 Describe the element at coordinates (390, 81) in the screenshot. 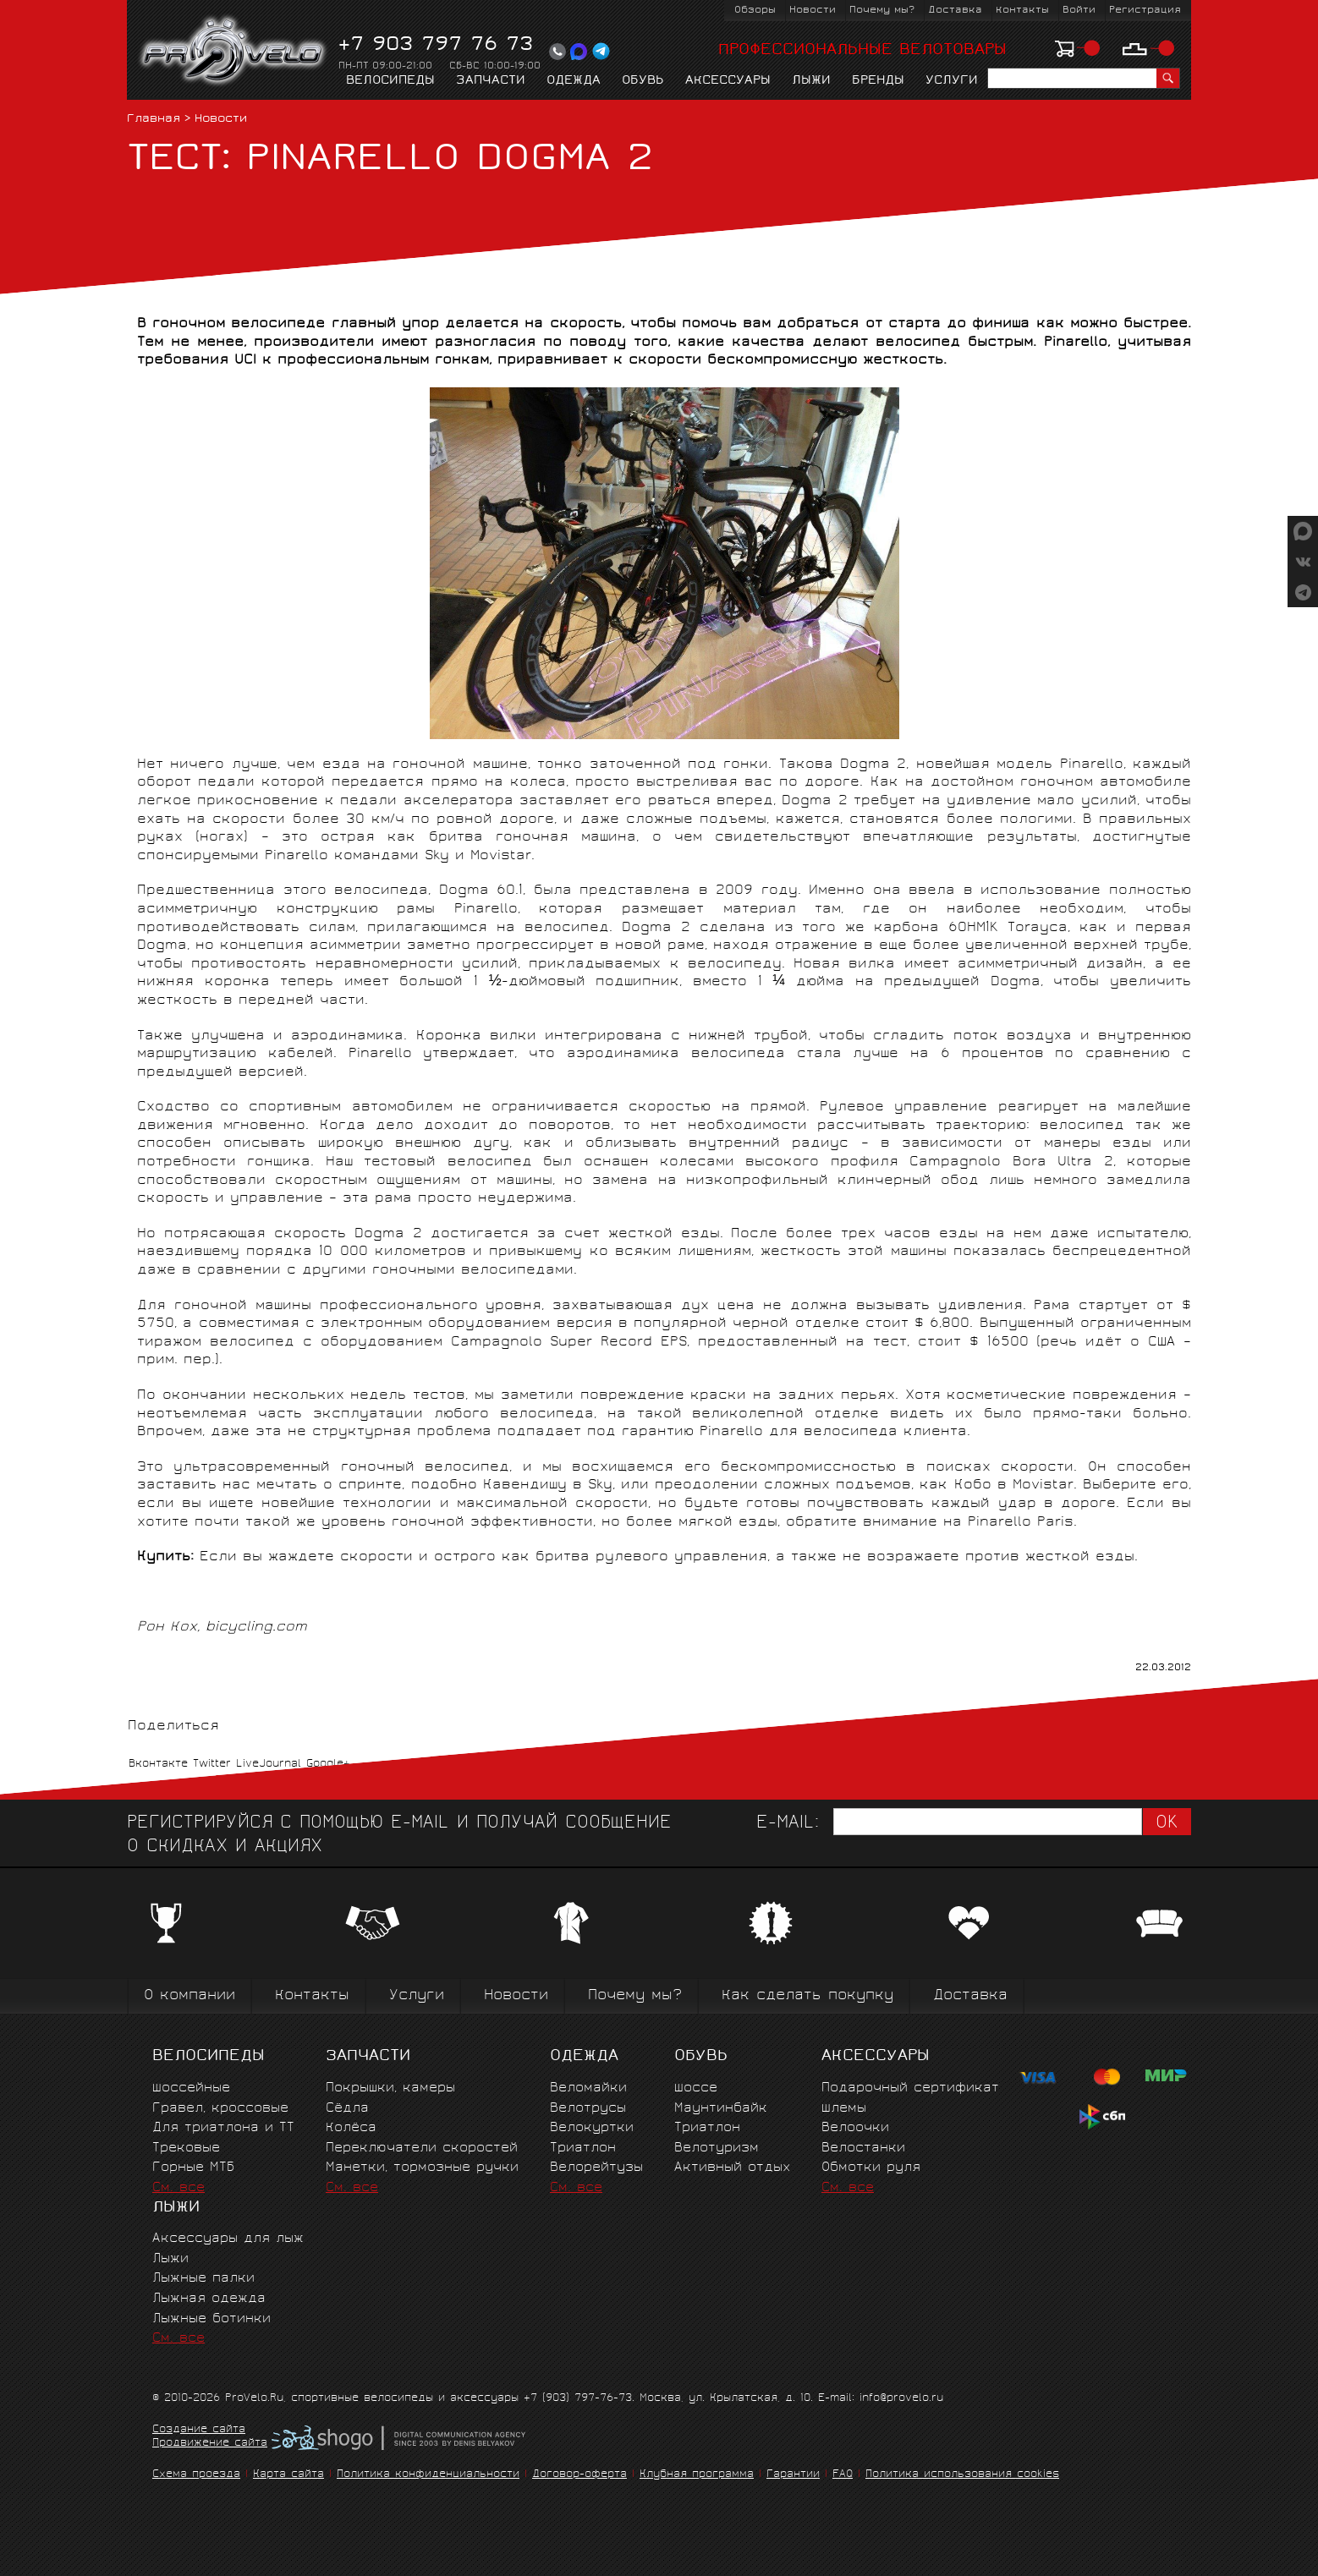

I see `Велосипеды` at that location.